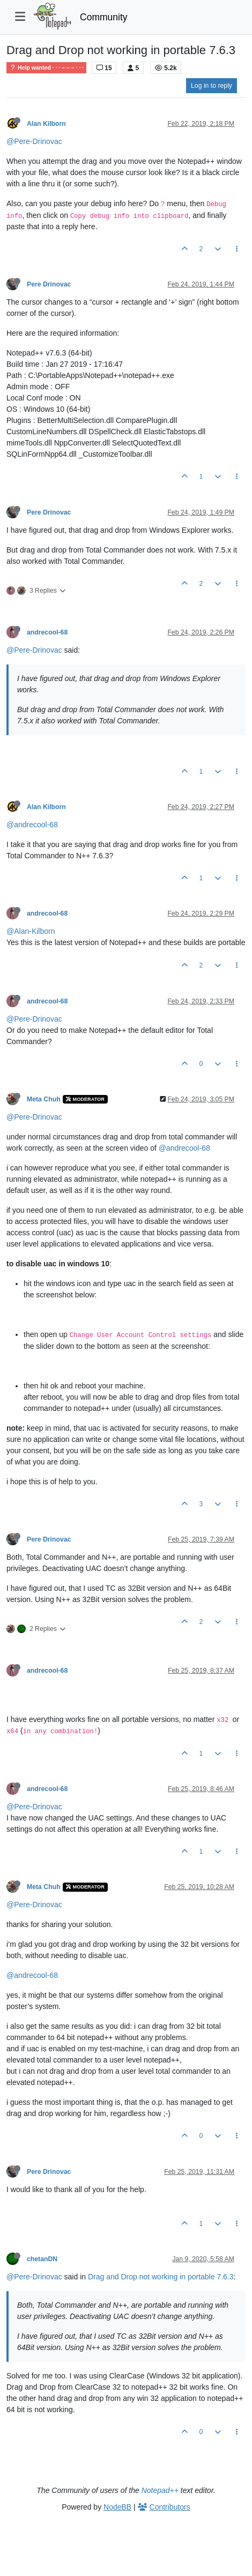 This screenshot has height=2576, width=252. What do you see at coordinates (46, 123) in the screenshot?
I see `Alan Kilborn` at bounding box center [46, 123].